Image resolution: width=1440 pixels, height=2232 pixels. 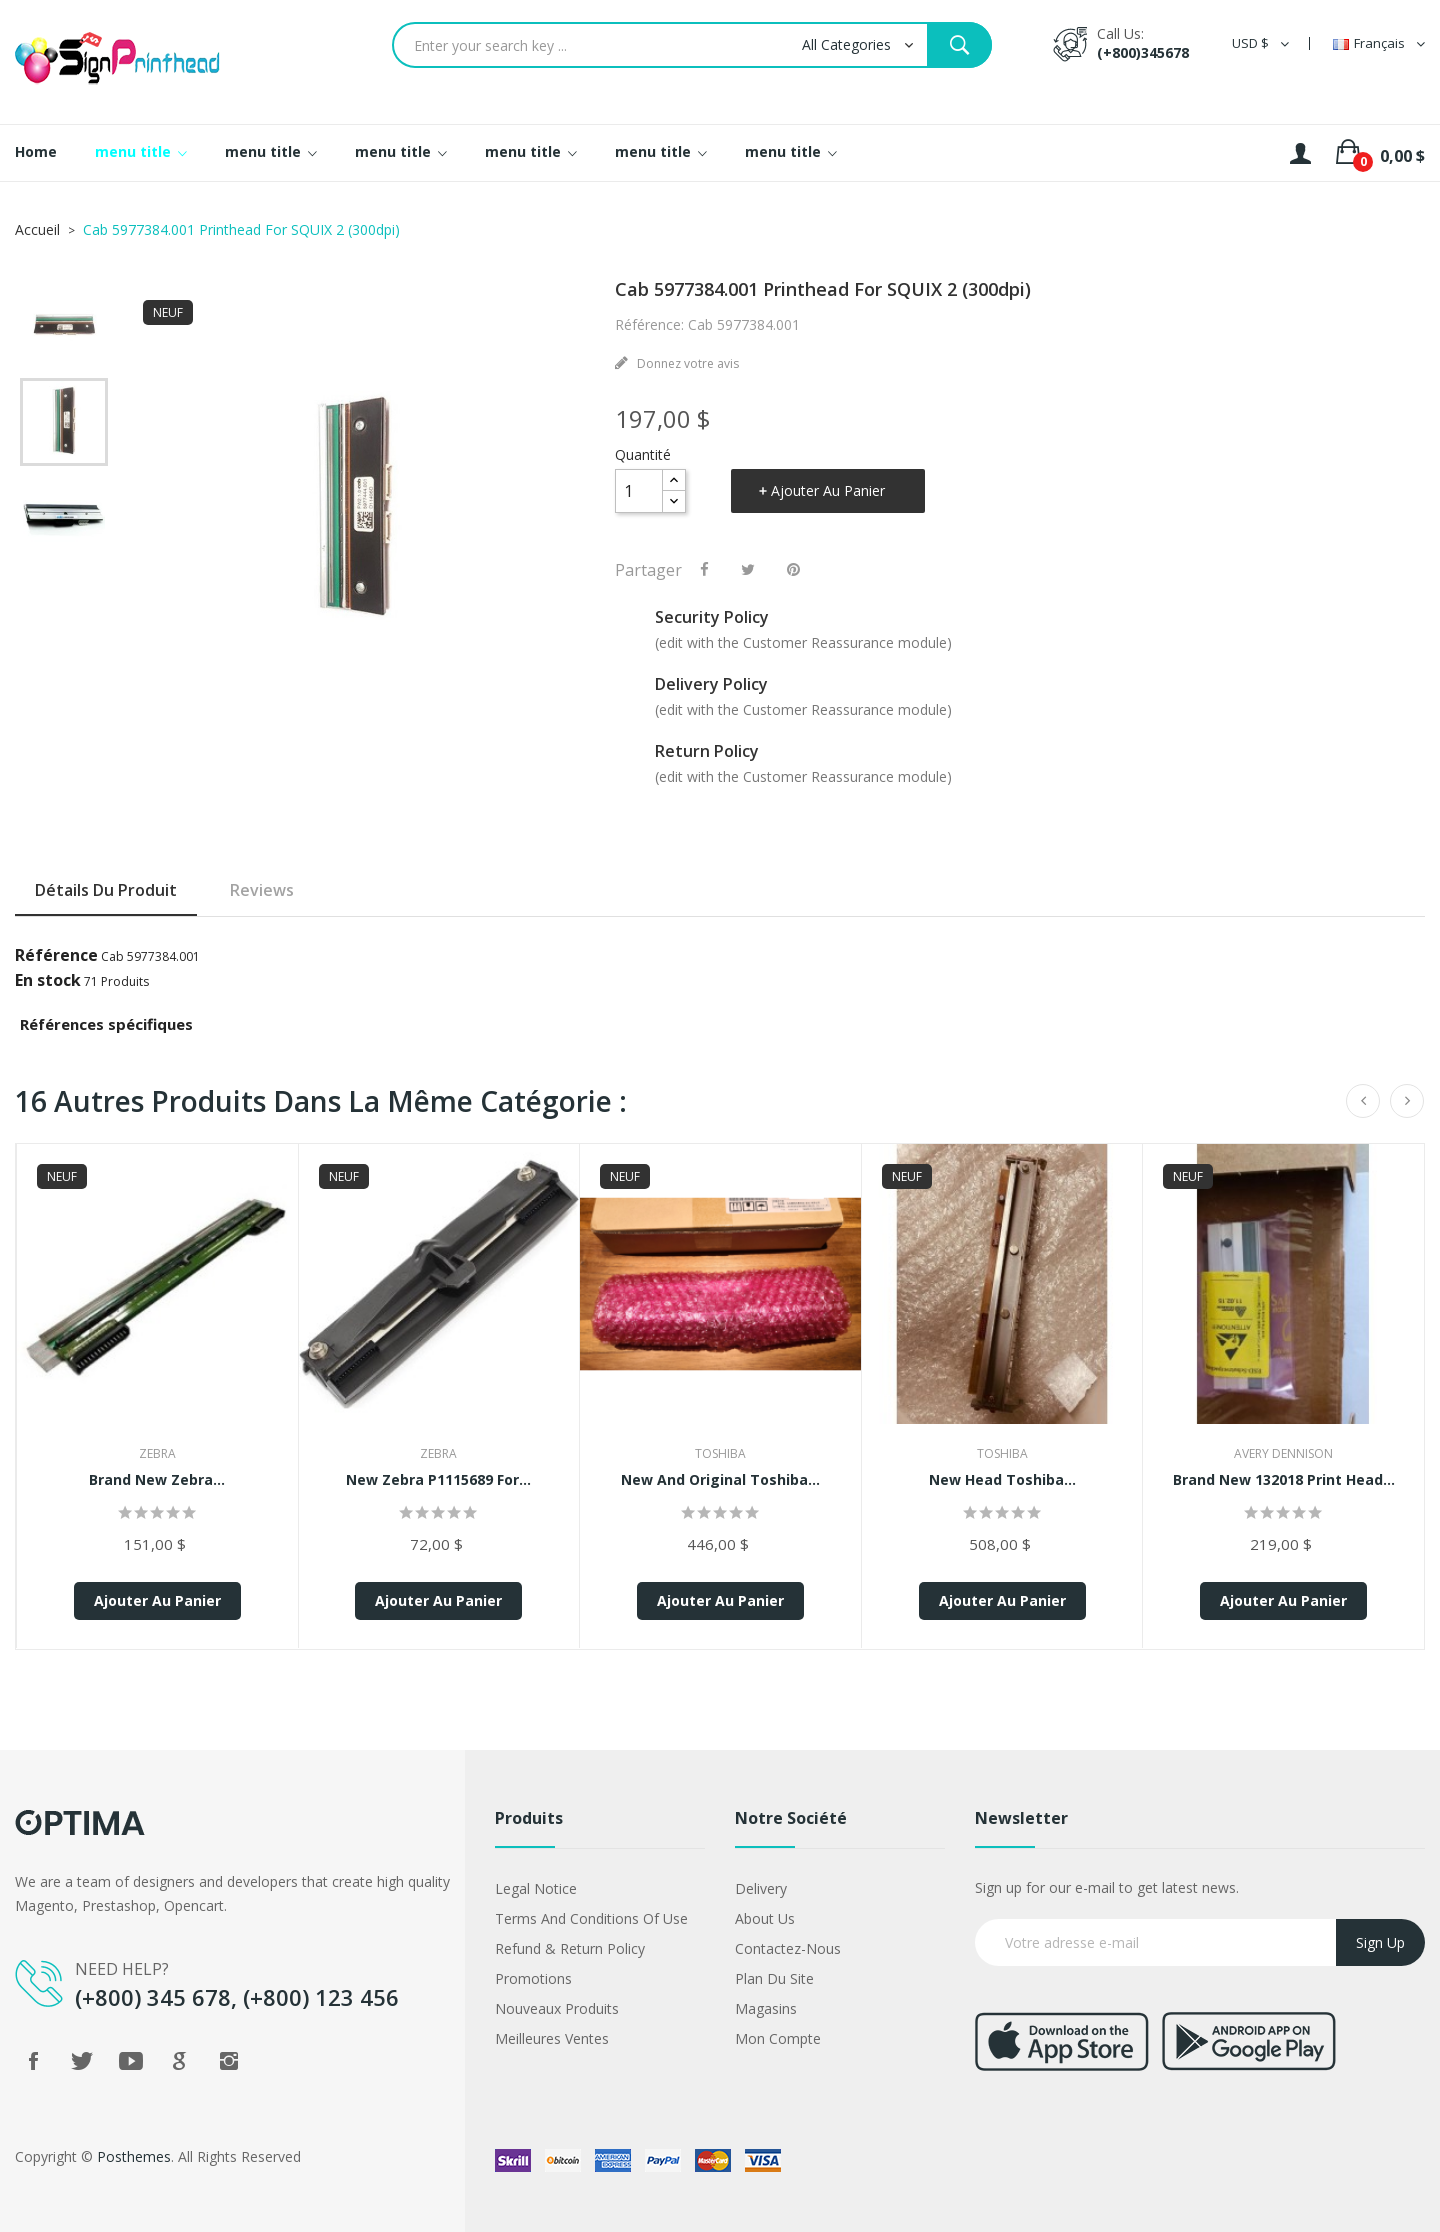 I want to click on Facebook, so click(x=33, y=2061).